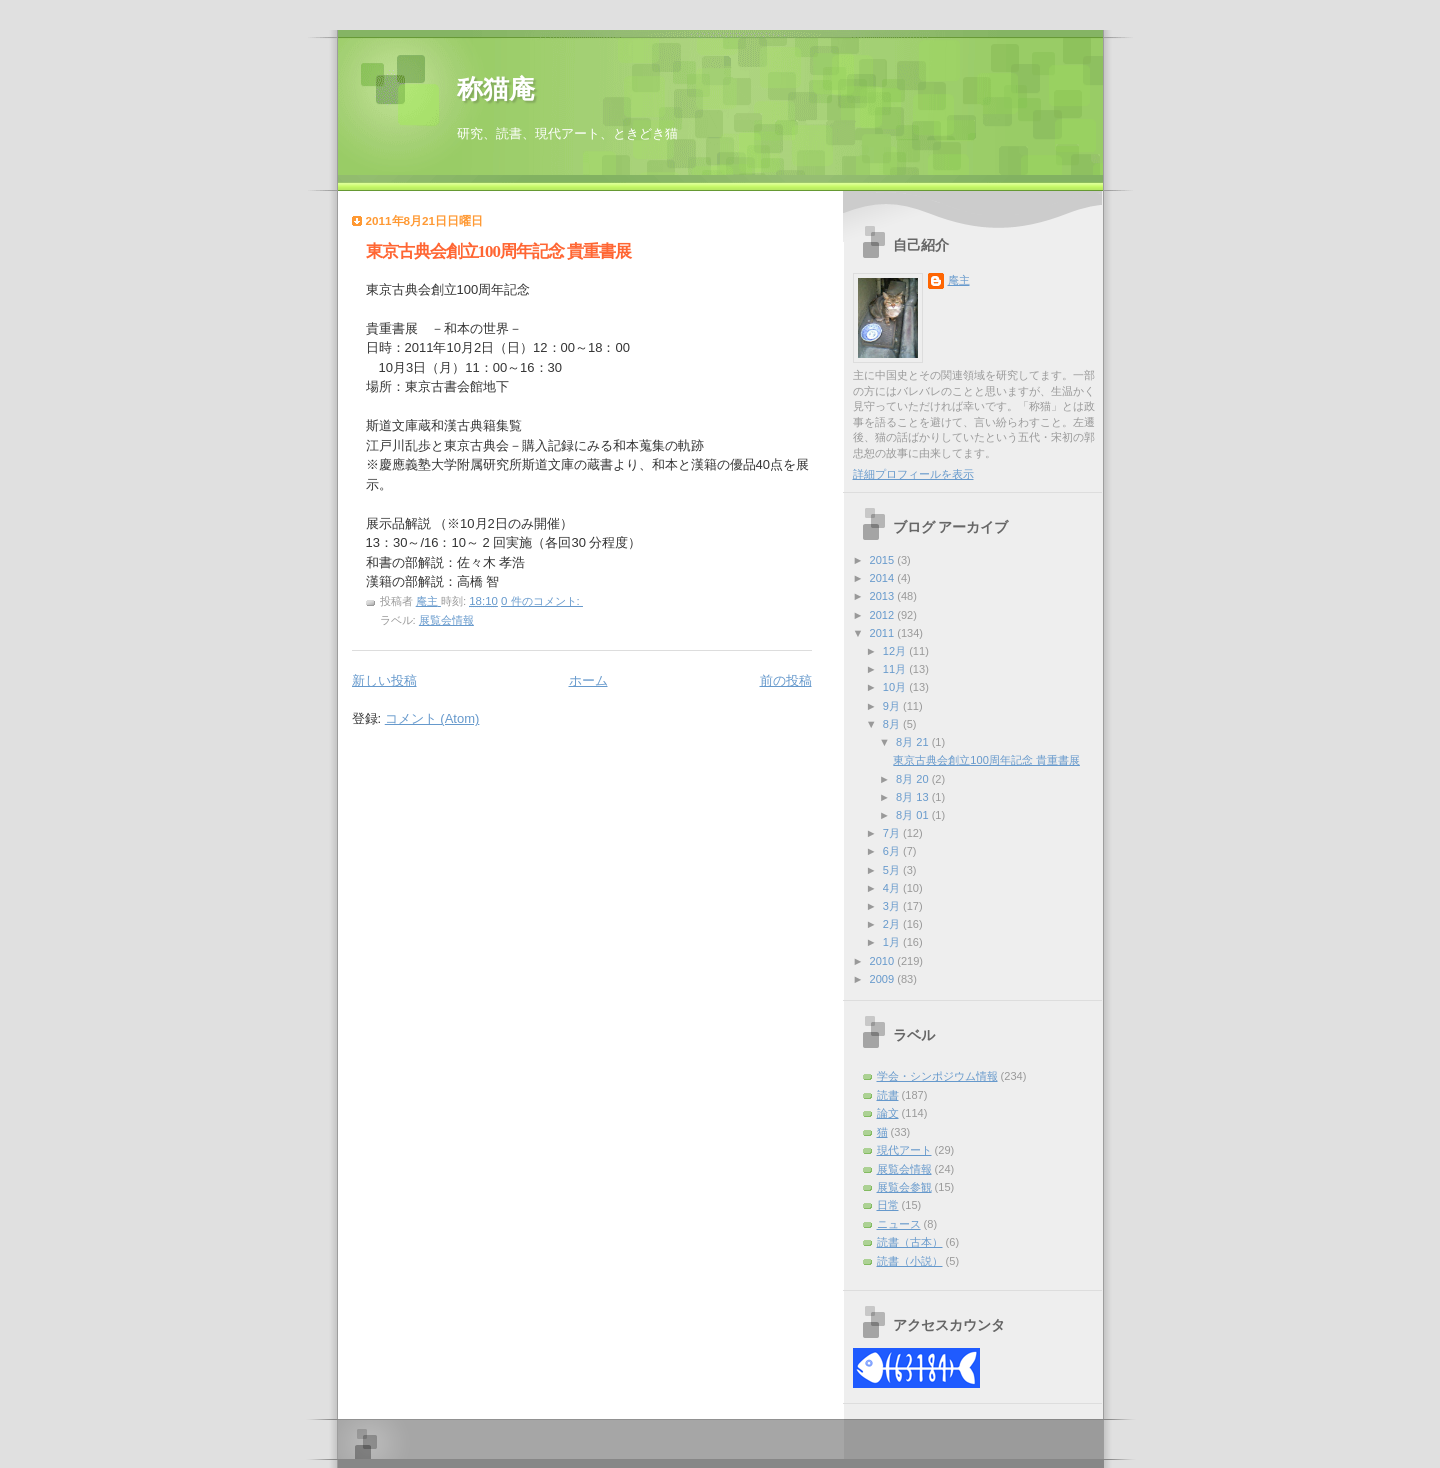 Image resolution: width=1440 pixels, height=1468 pixels. Describe the element at coordinates (884, 615) in the screenshot. I see `2012` at that location.